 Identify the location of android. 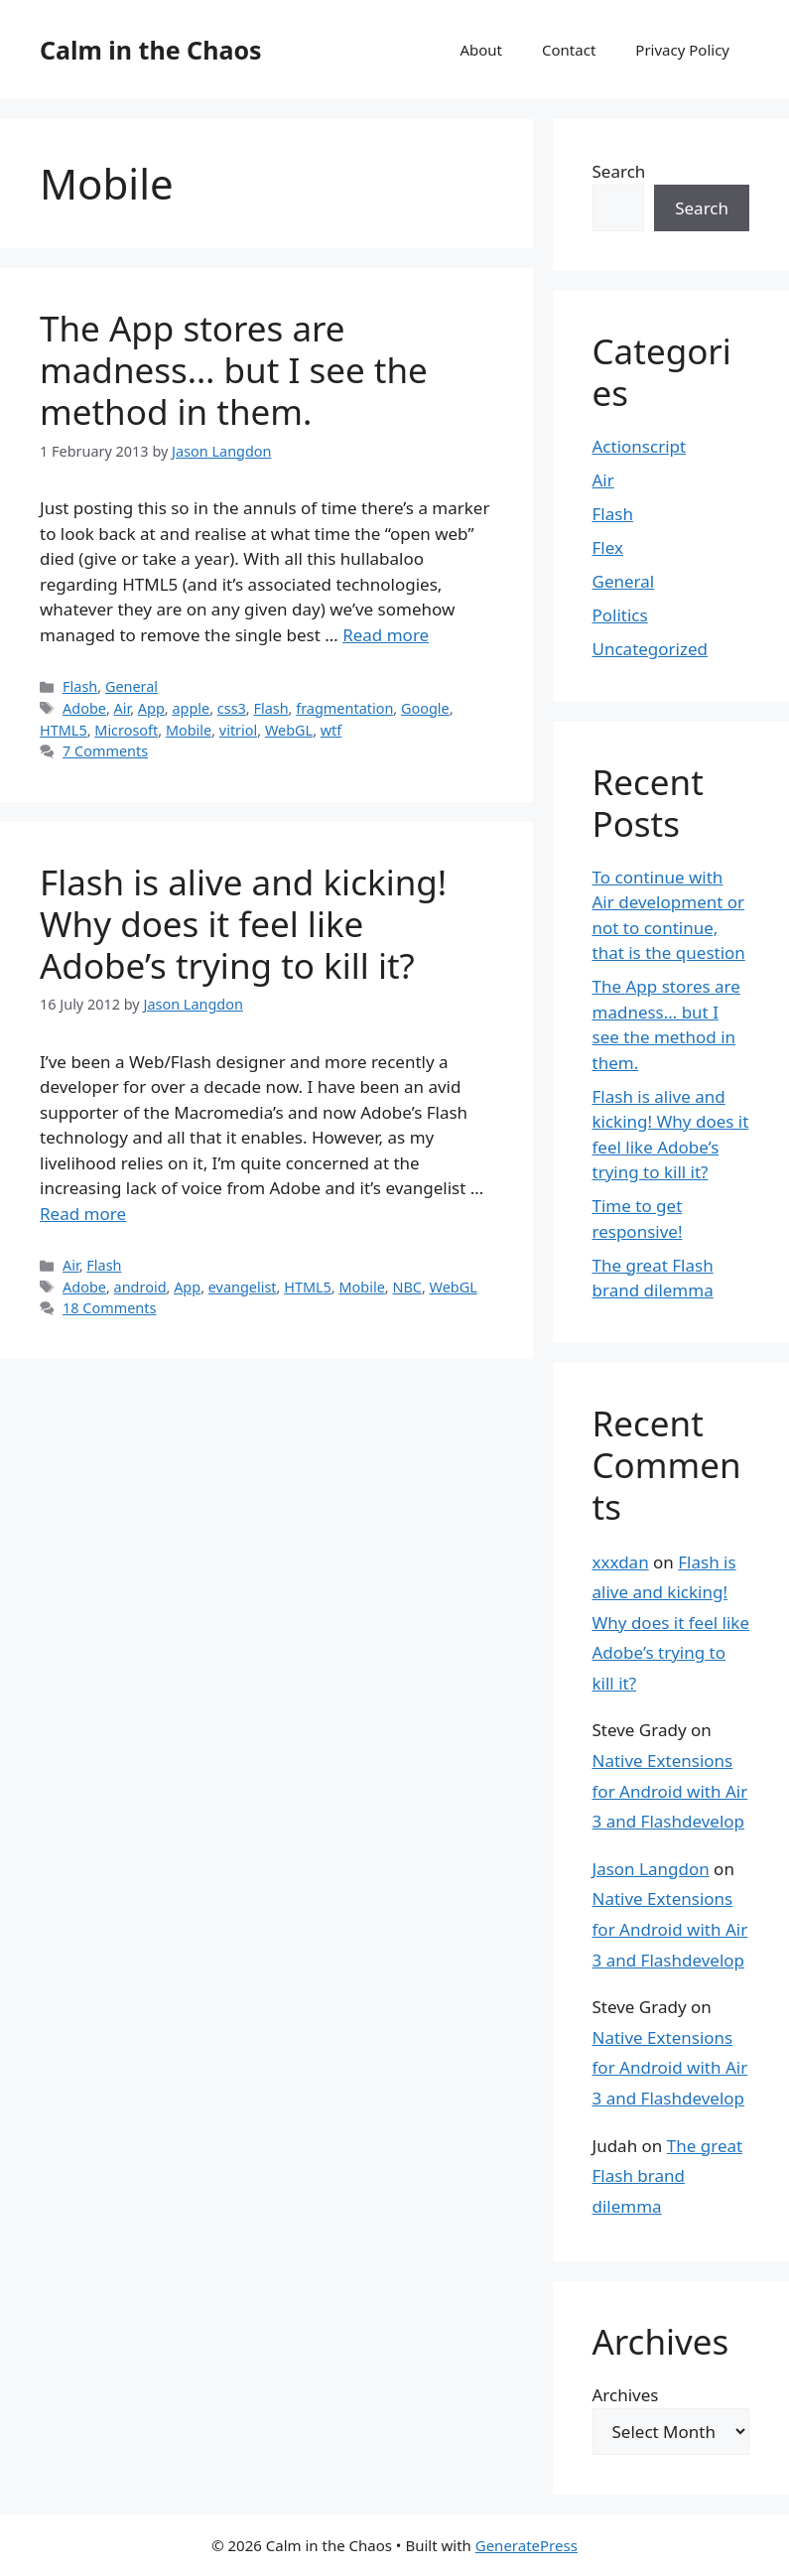
(140, 1287).